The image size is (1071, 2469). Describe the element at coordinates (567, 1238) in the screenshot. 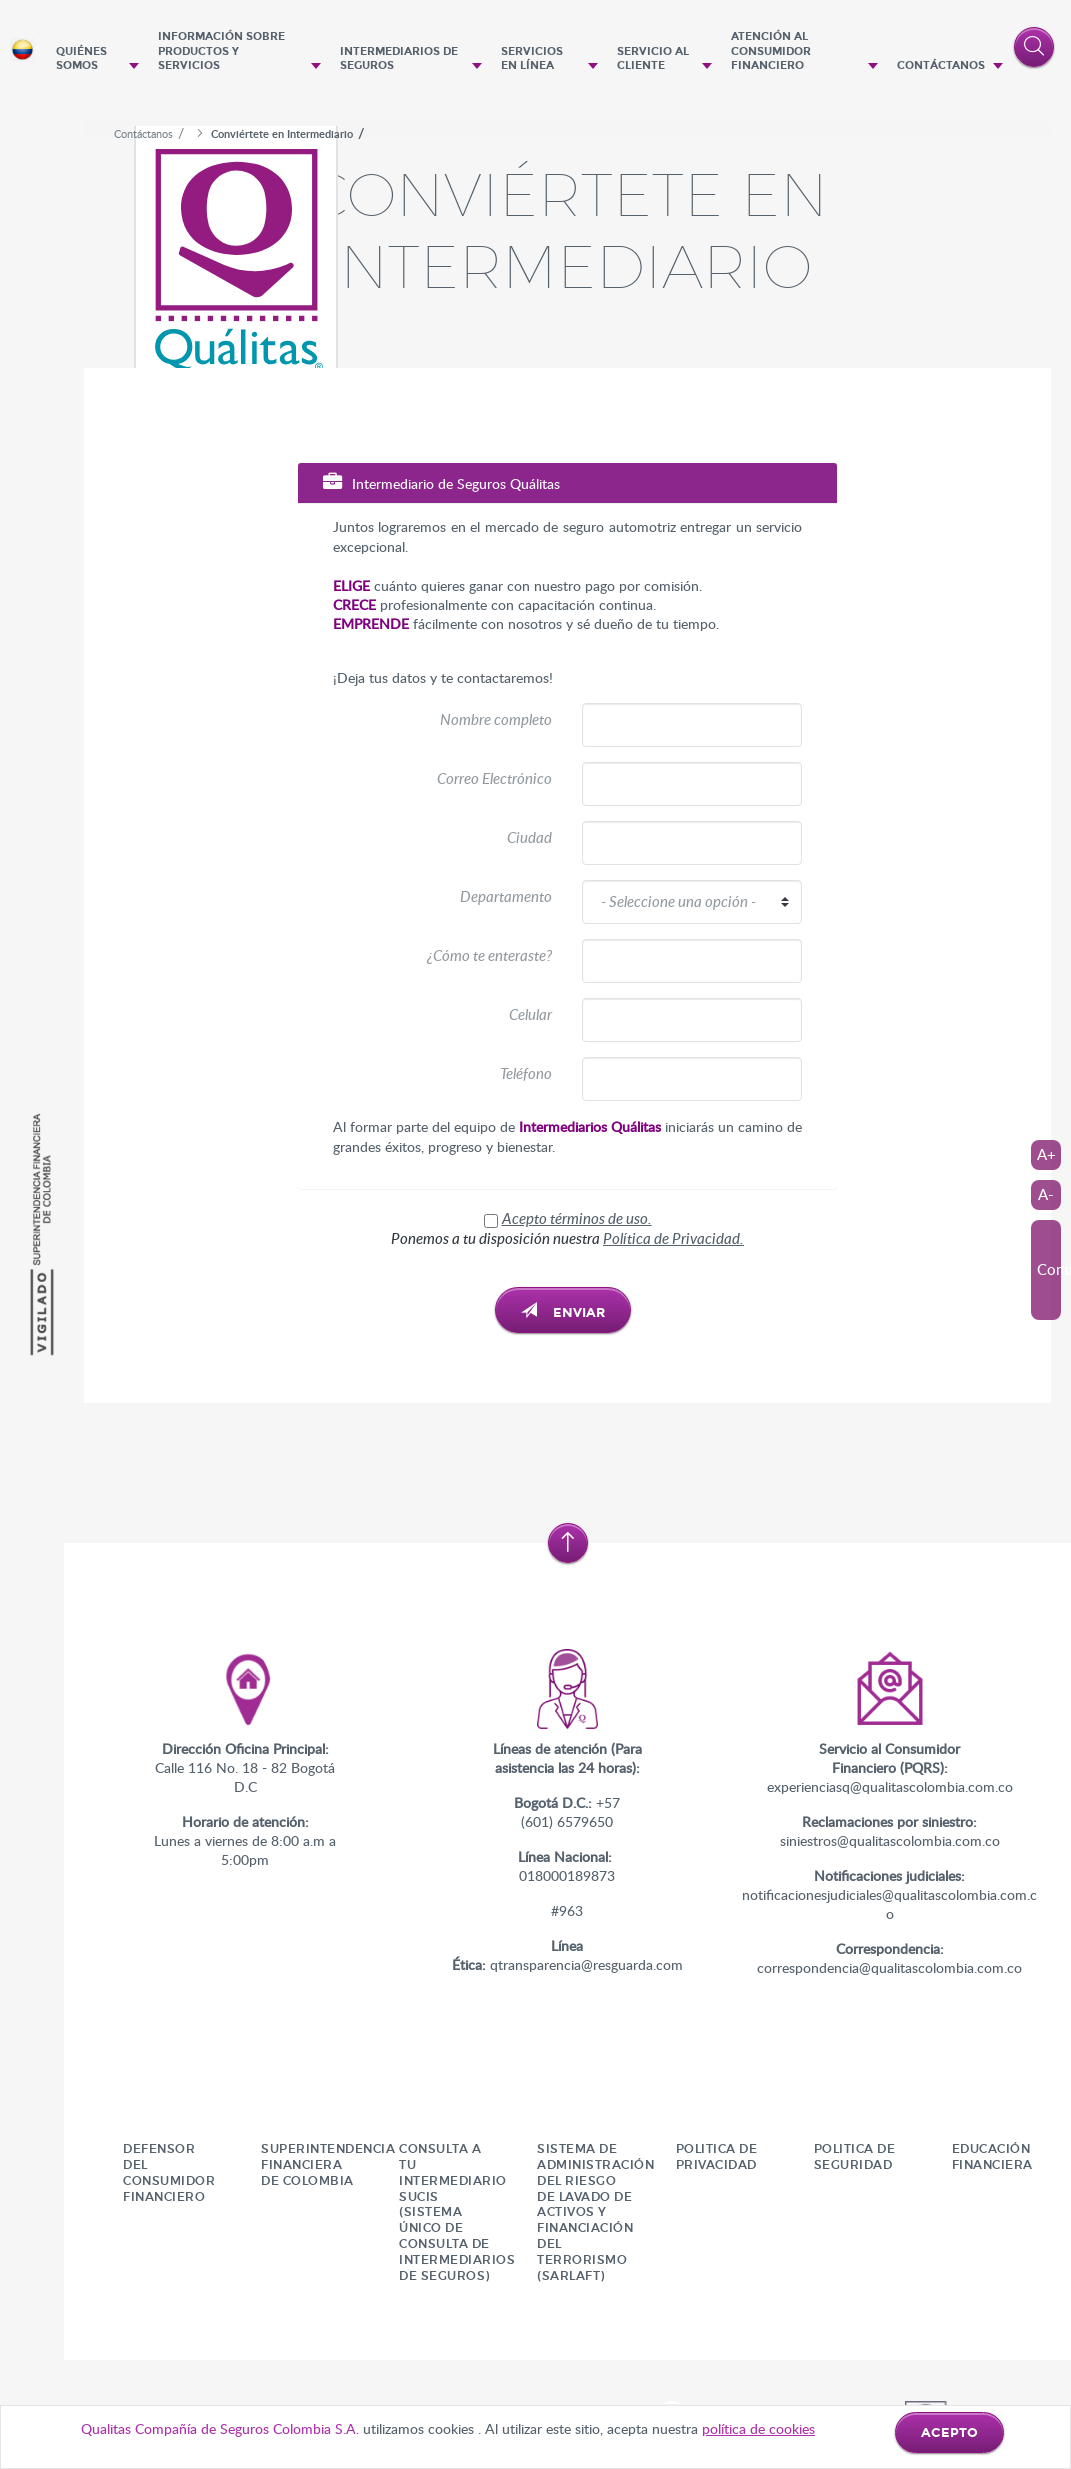

I see `Ponemos a tu disposición nuestra` at that location.